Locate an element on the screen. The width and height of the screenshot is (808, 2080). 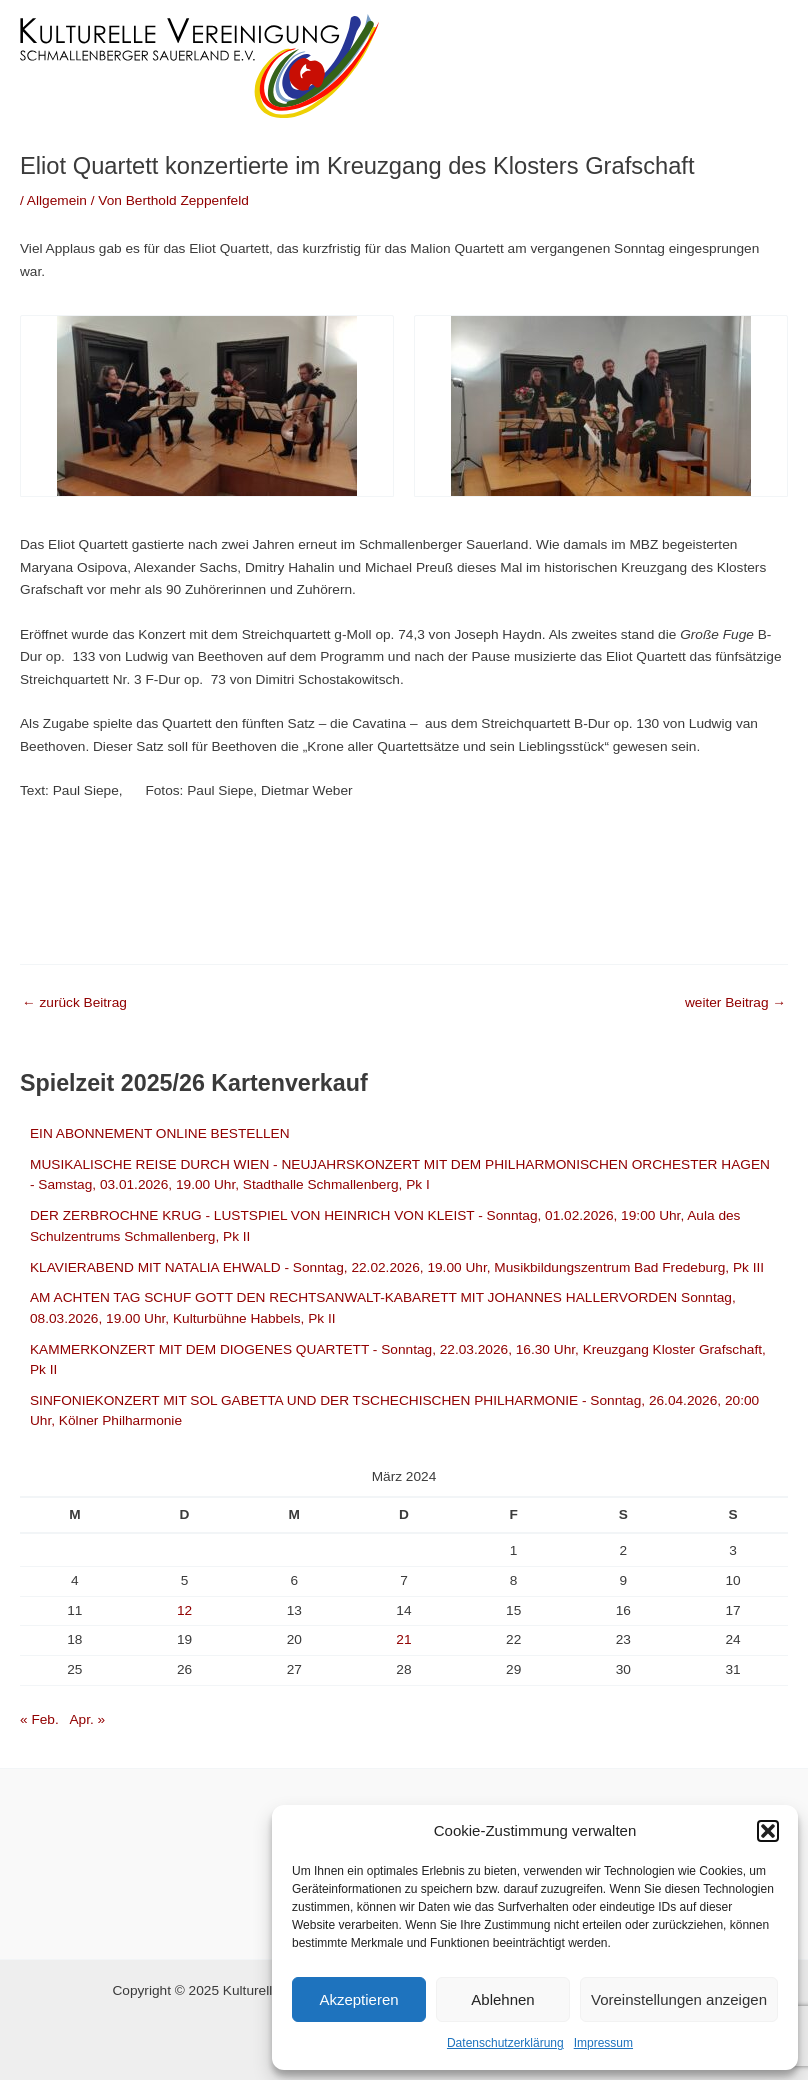
« Feb. is located at coordinates (39, 1719).